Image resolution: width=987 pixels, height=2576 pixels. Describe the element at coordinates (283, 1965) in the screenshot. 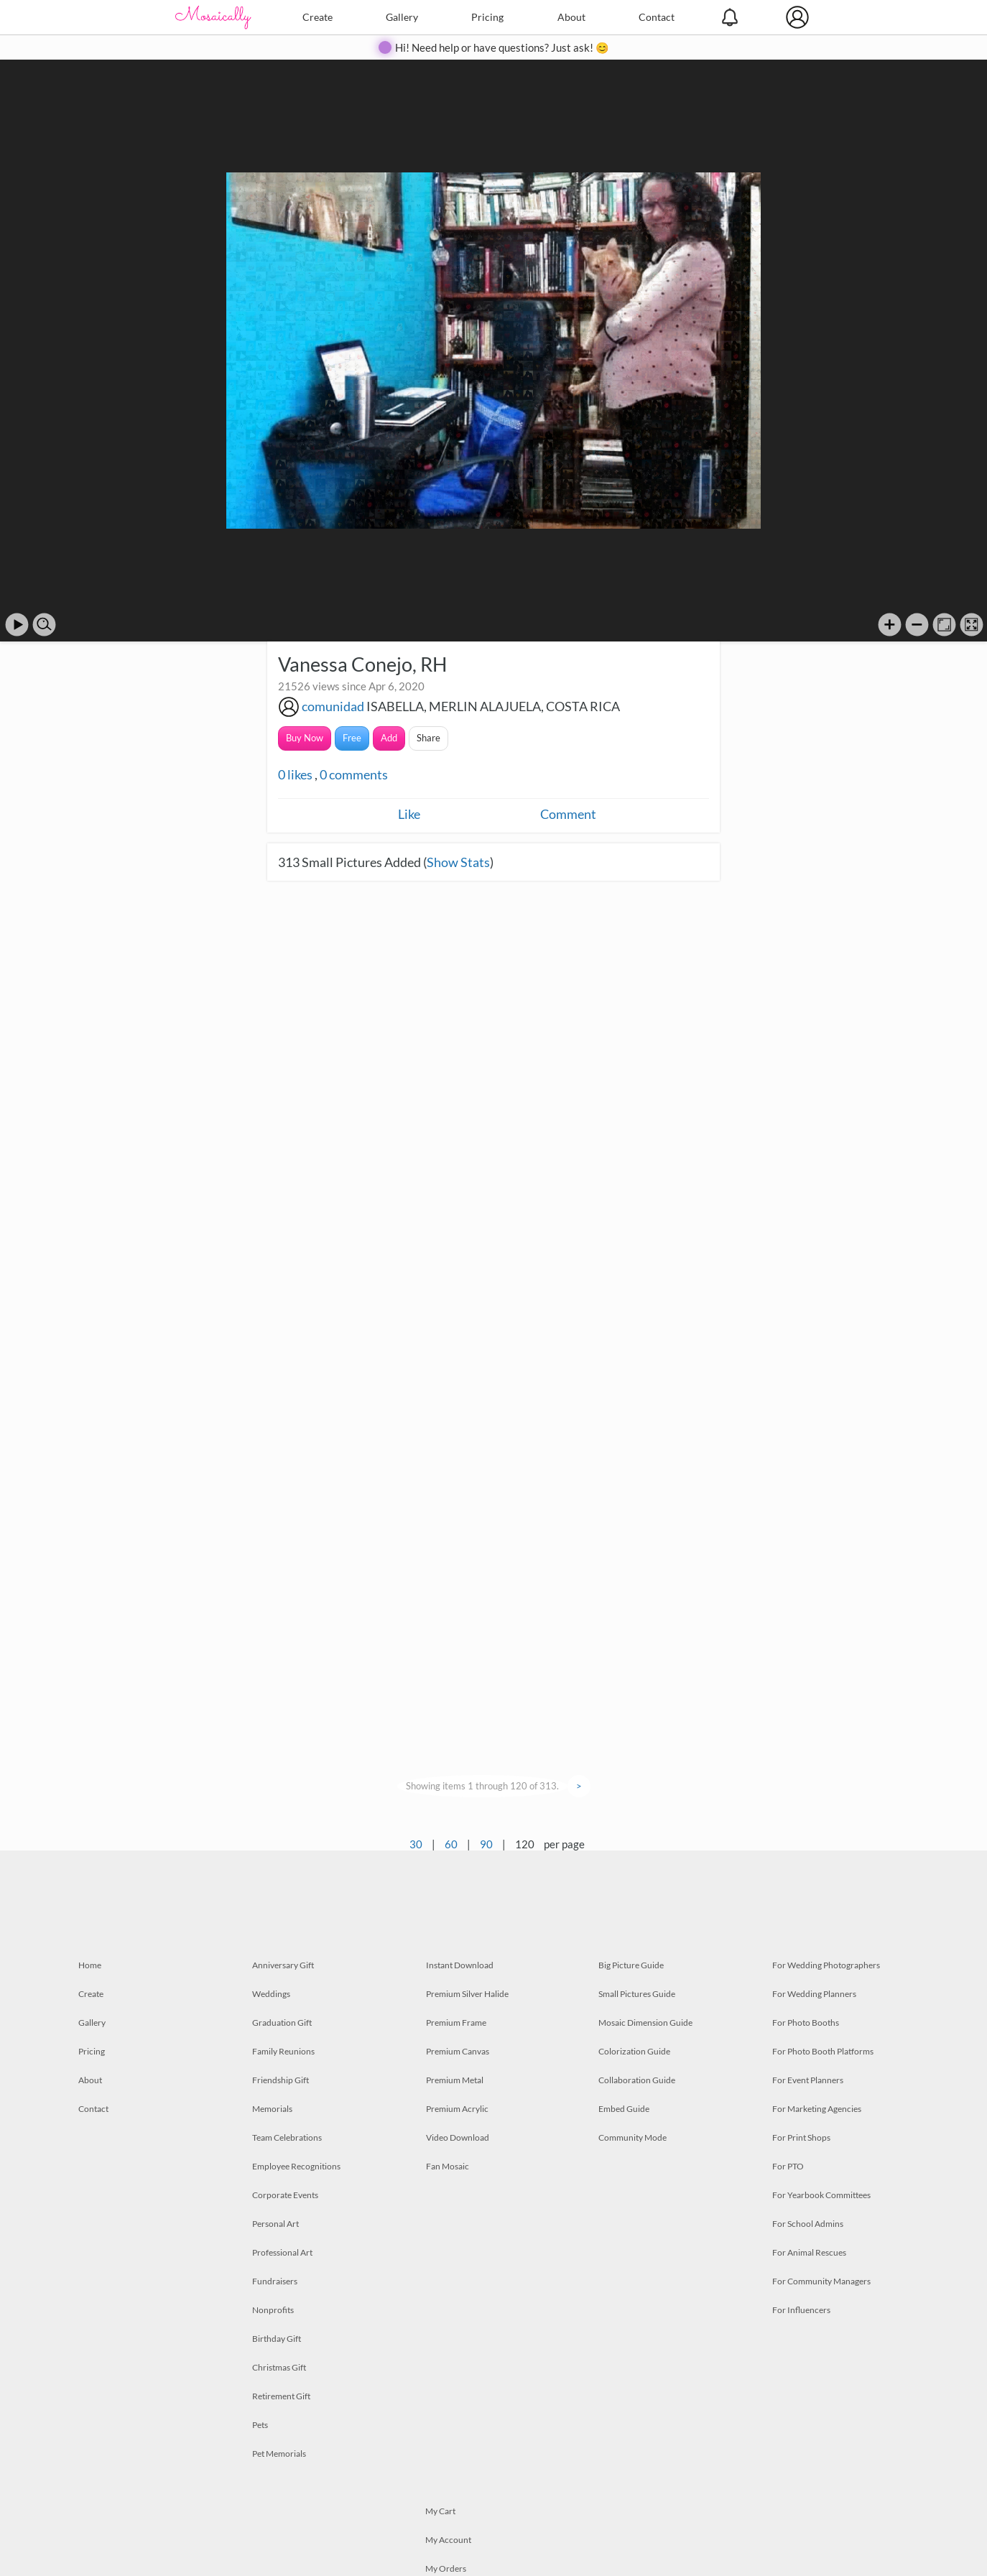

I see `Anniversary Gift` at that location.